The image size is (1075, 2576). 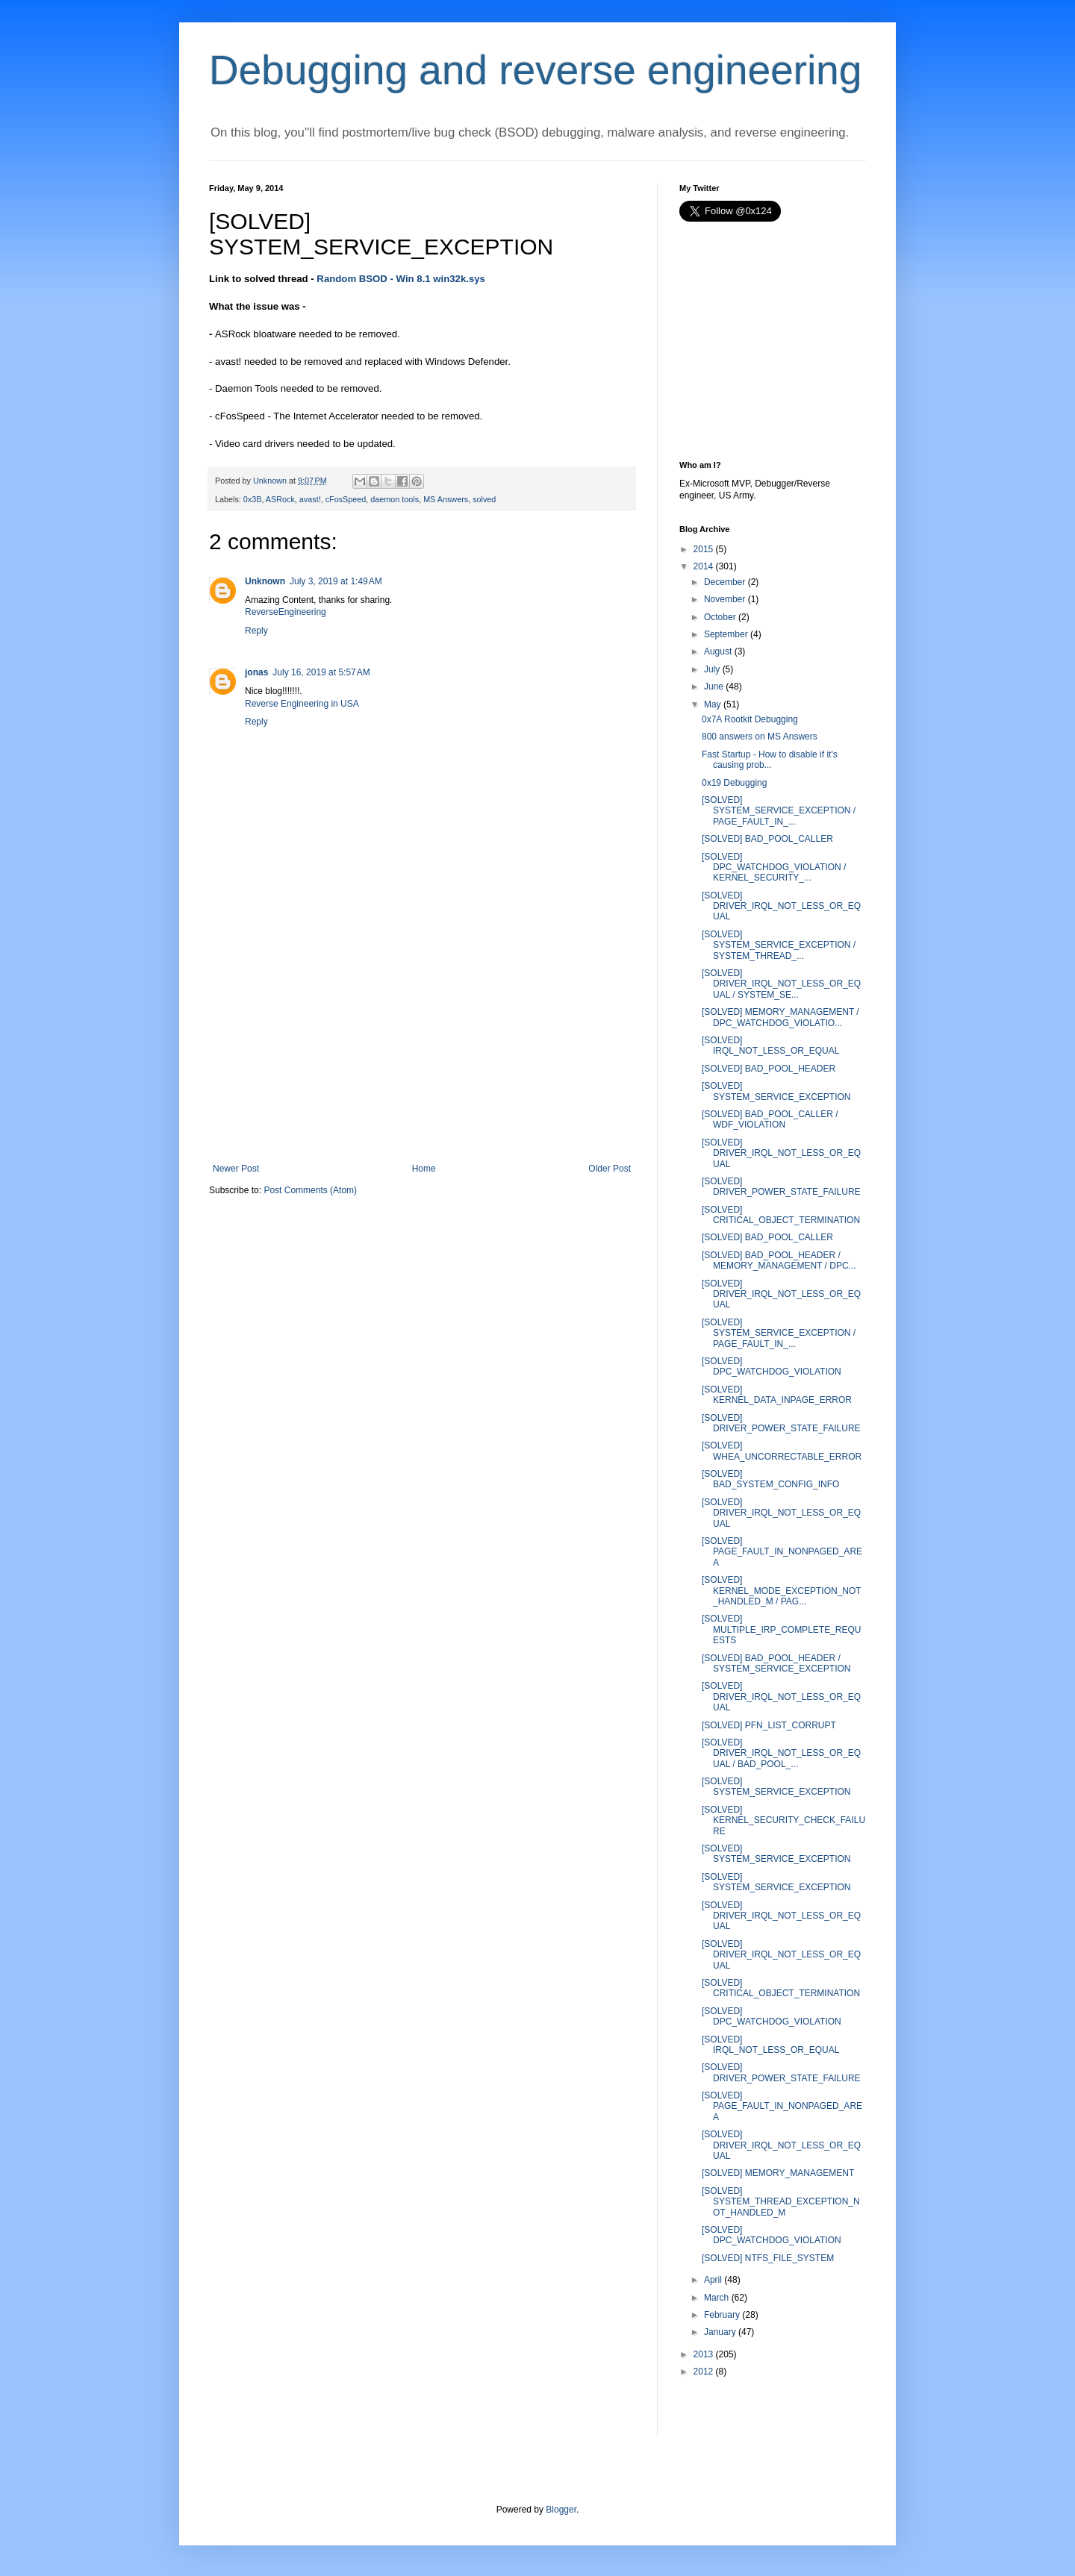 What do you see at coordinates (770, 1045) in the screenshot?
I see `[SOLVED] IRQL_NOT_LESS_OR_EQUAL` at bounding box center [770, 1045].